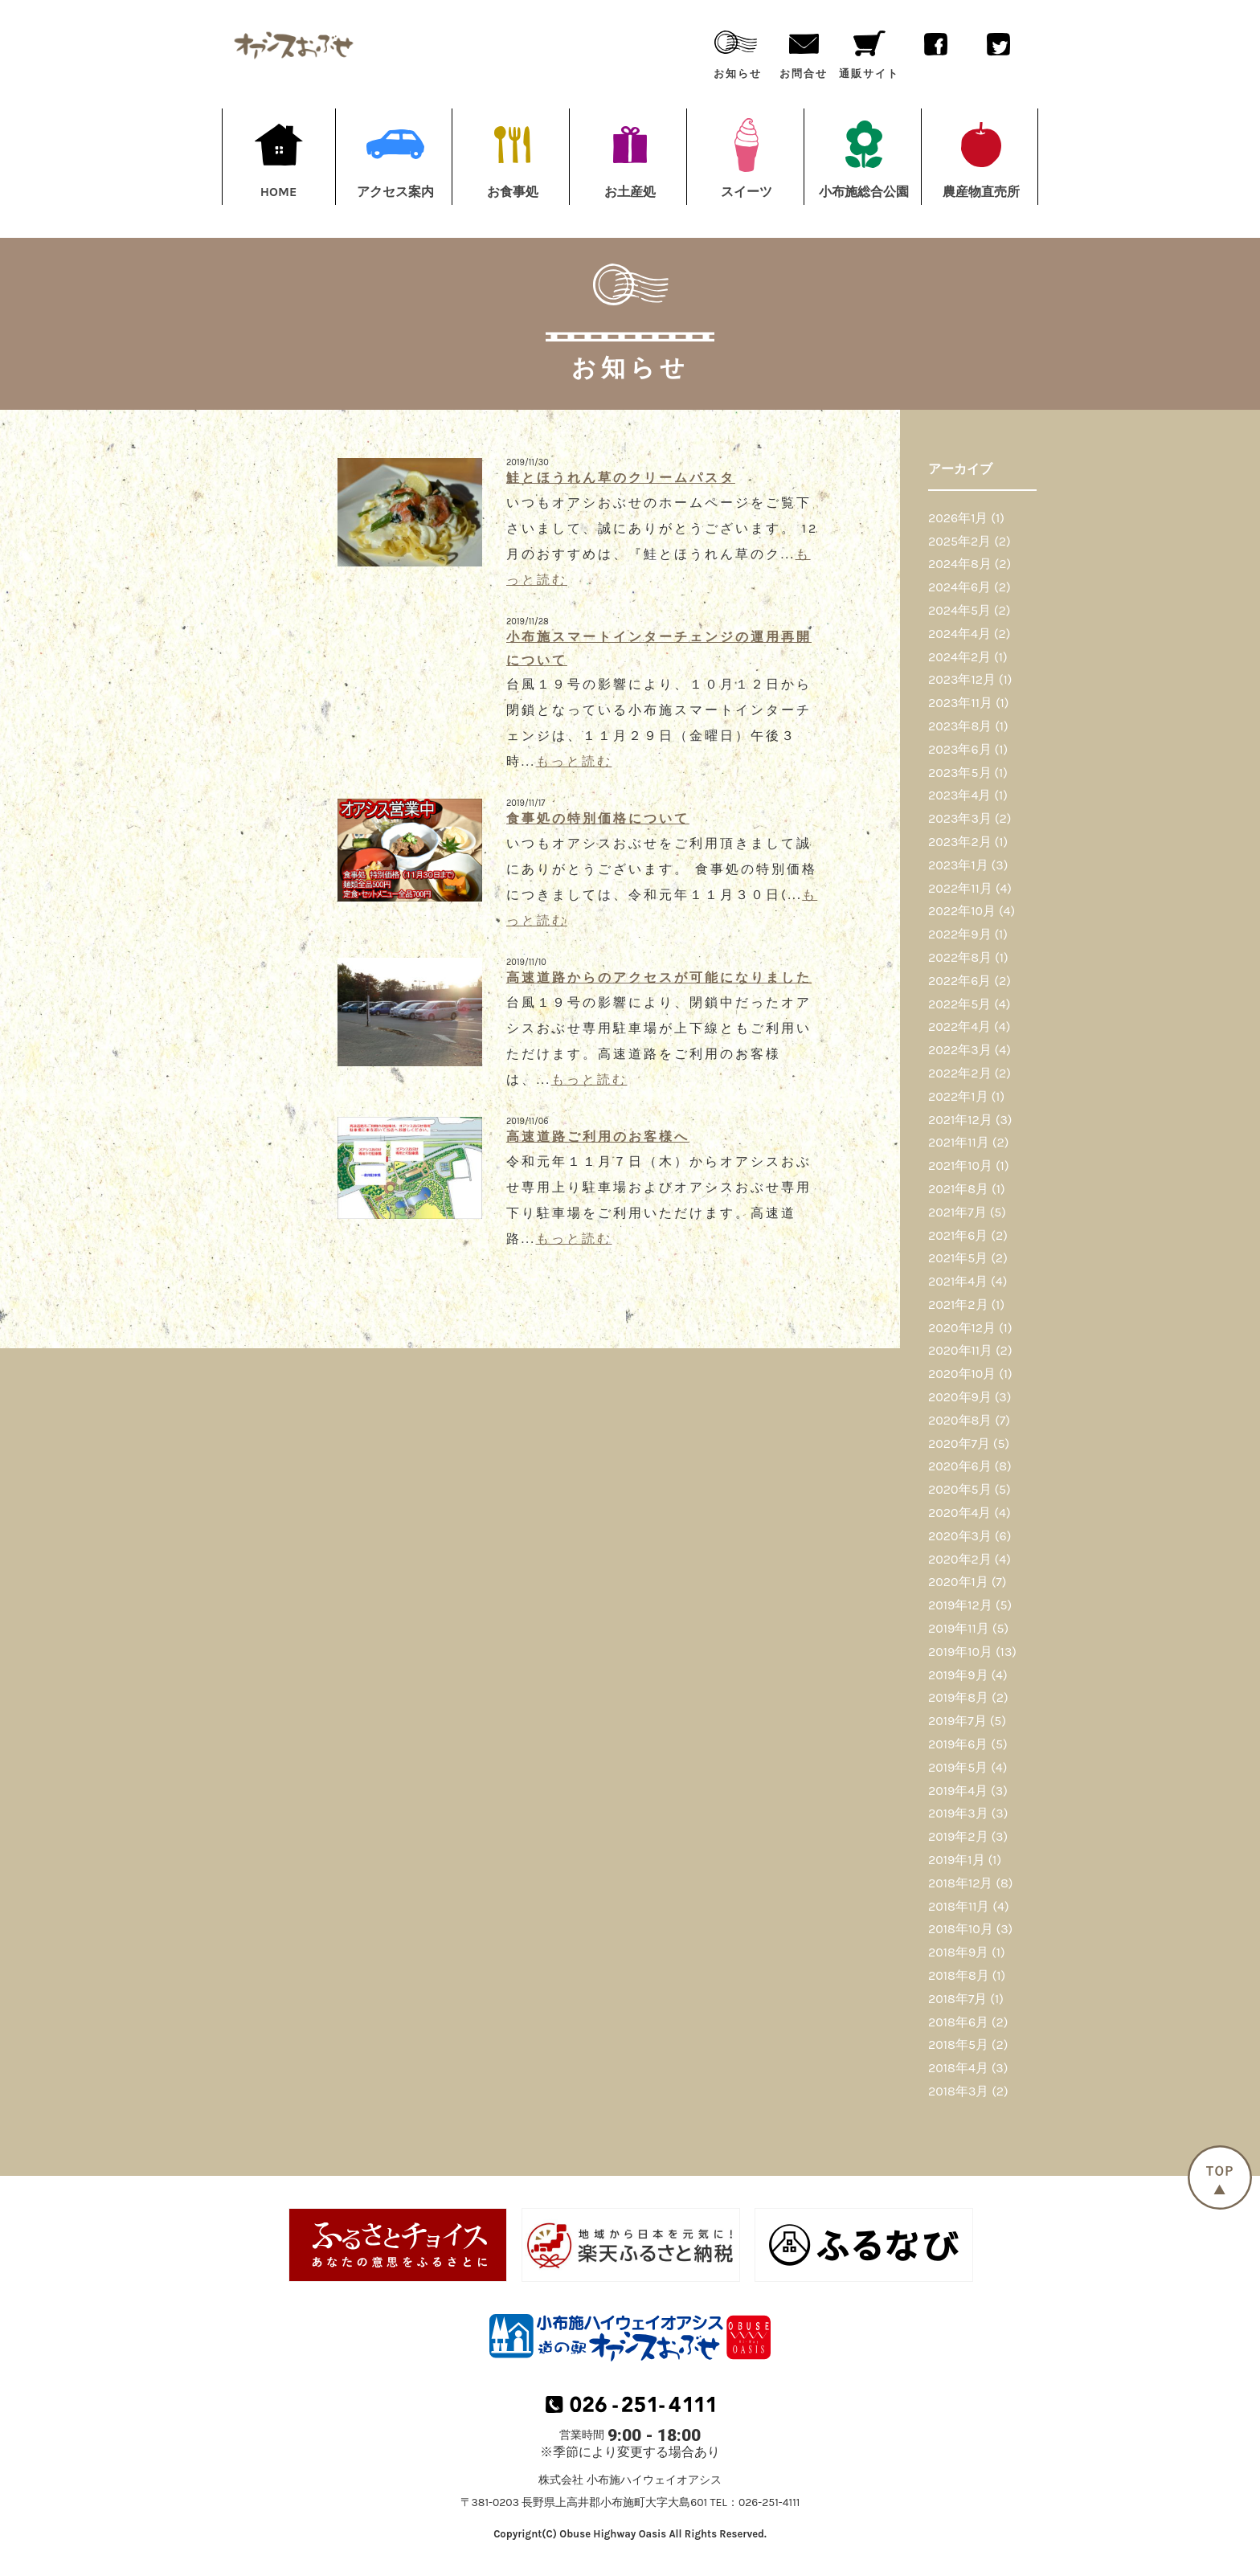  I want to click on 鮭とほうれん草のクリームパスタ, so click(620, 477).